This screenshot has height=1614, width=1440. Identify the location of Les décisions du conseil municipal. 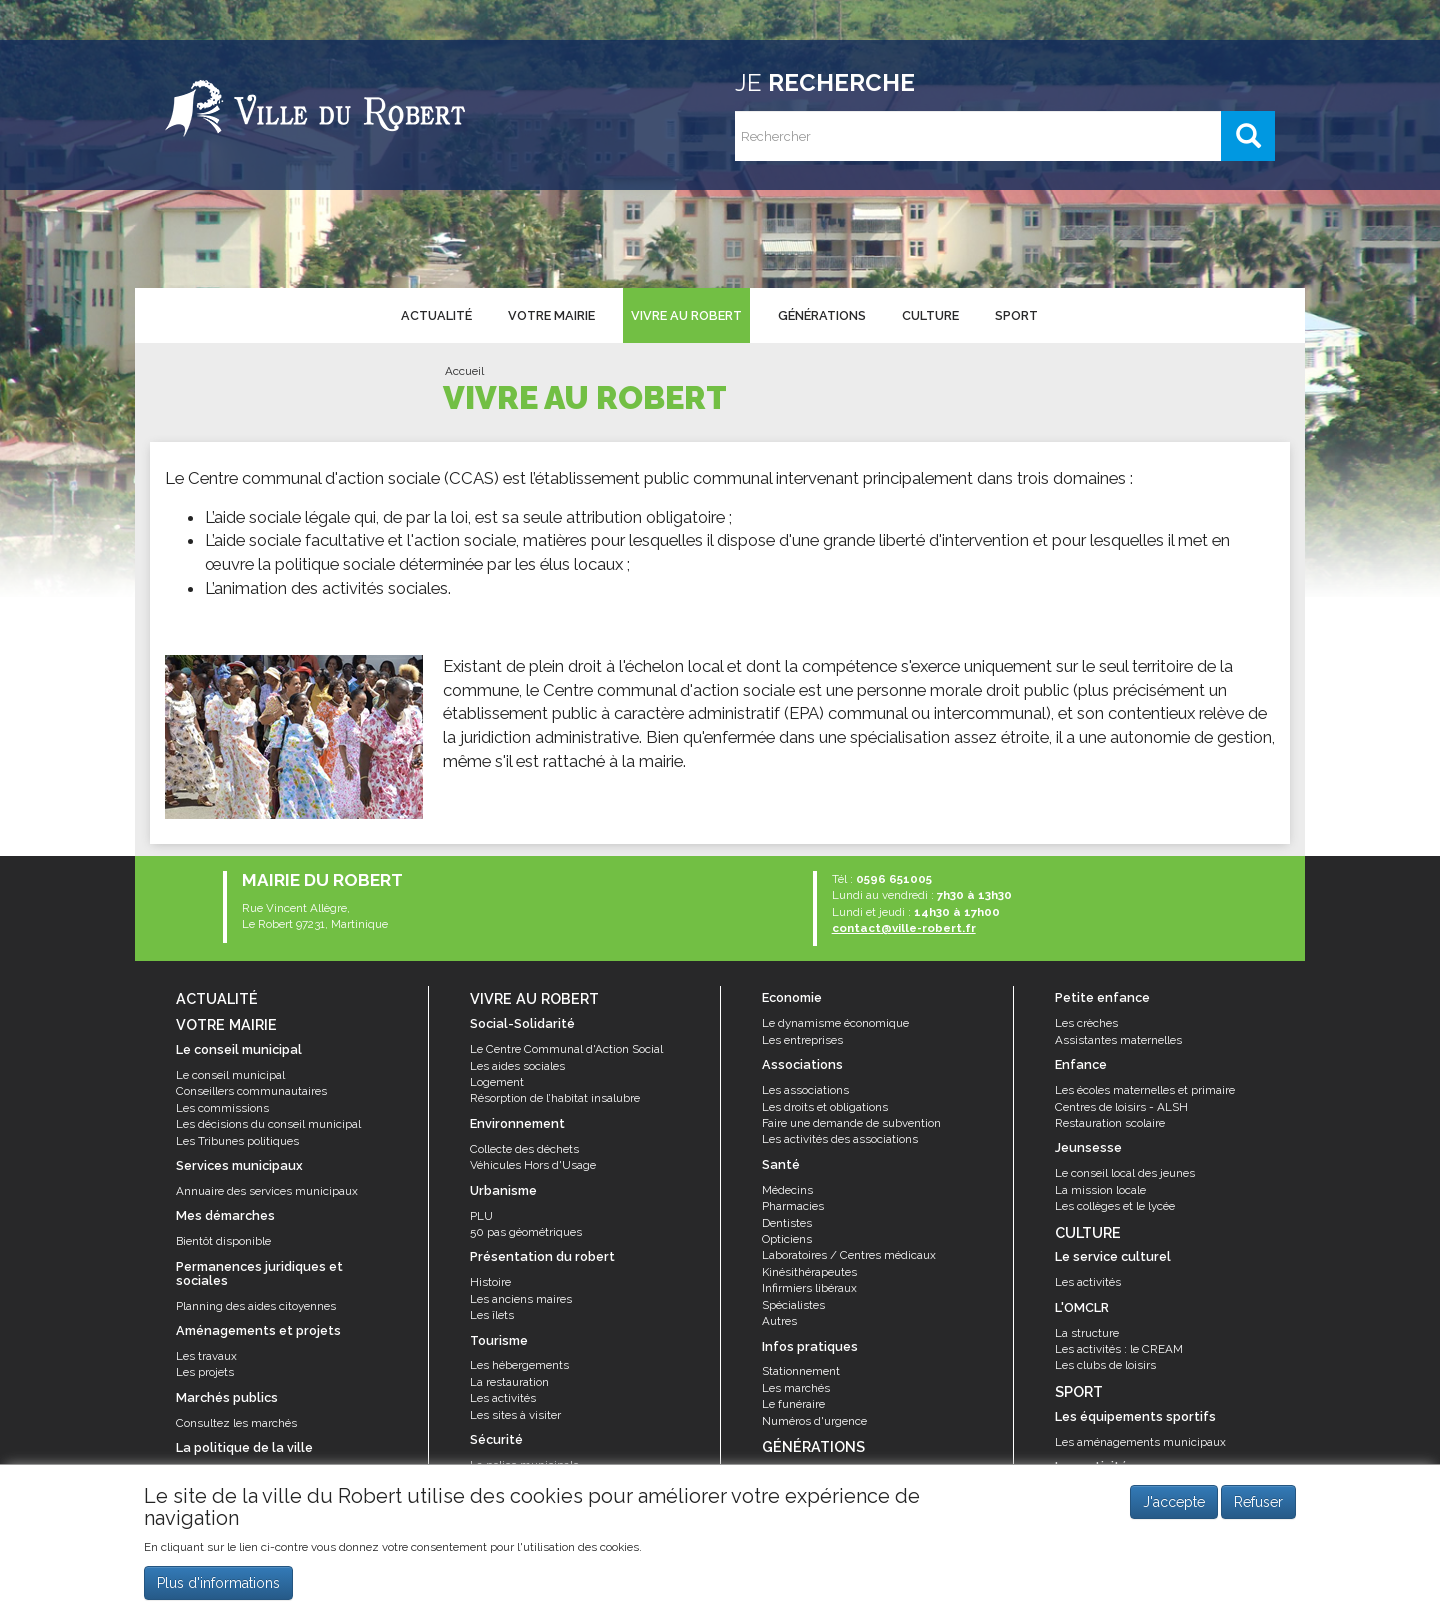
(268, 1124).